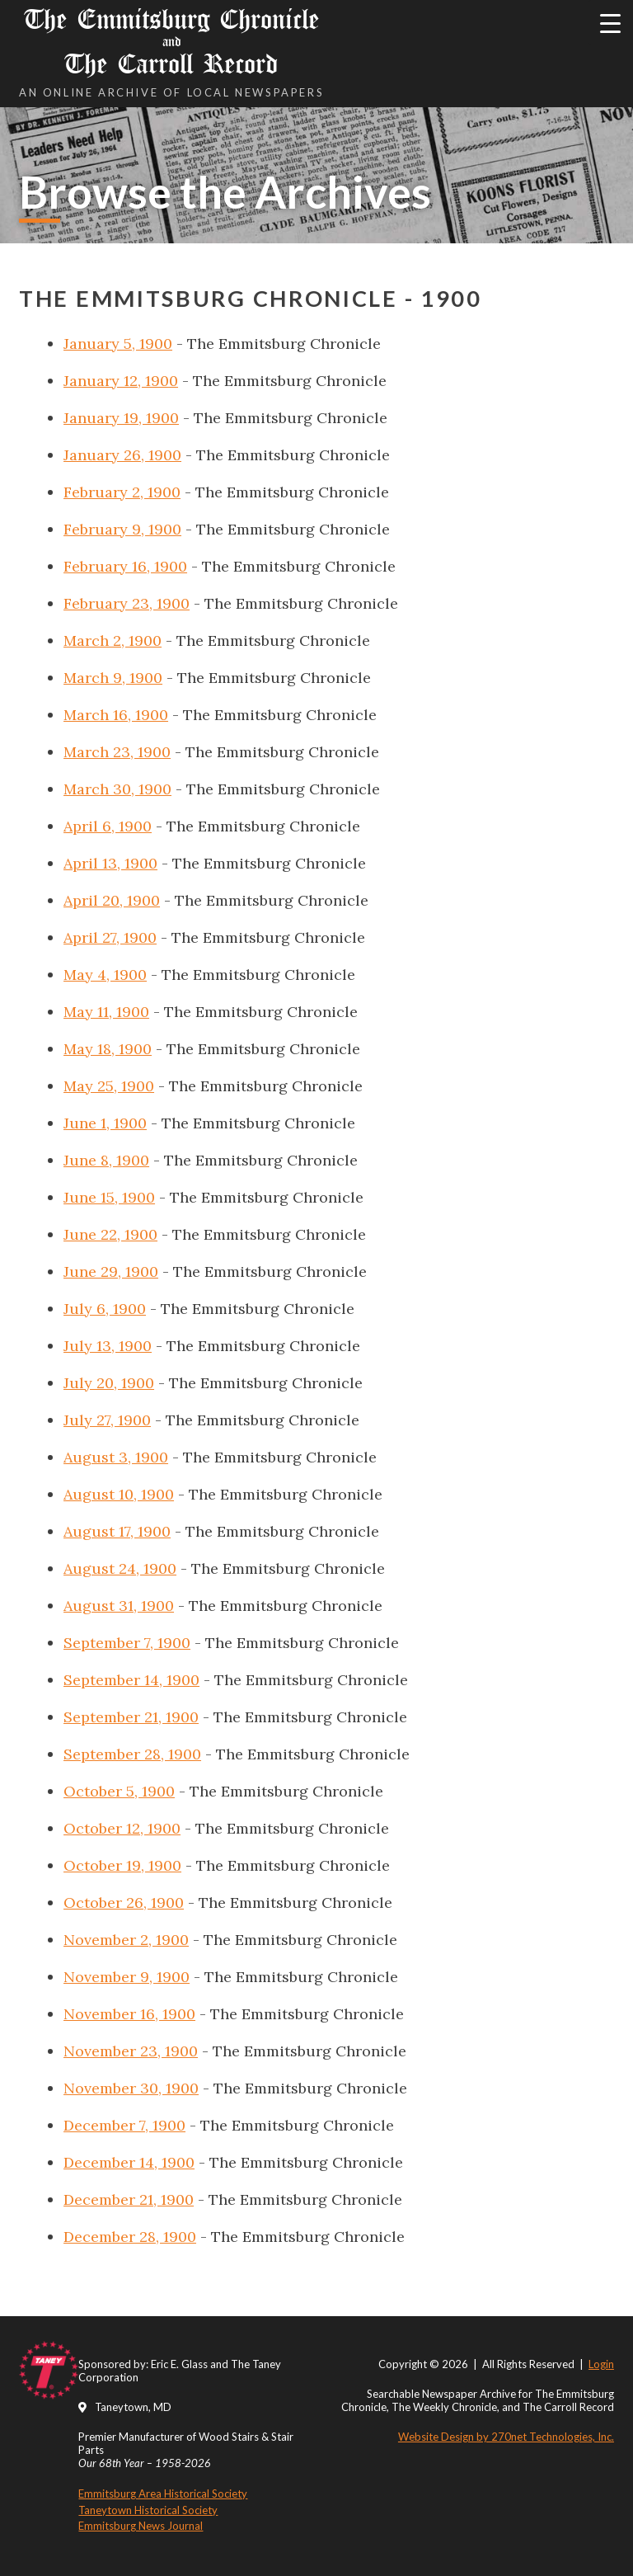 The height and width of the screenshot is (2576, 633). I want to click on March 2, 1900, so click(112, 640).